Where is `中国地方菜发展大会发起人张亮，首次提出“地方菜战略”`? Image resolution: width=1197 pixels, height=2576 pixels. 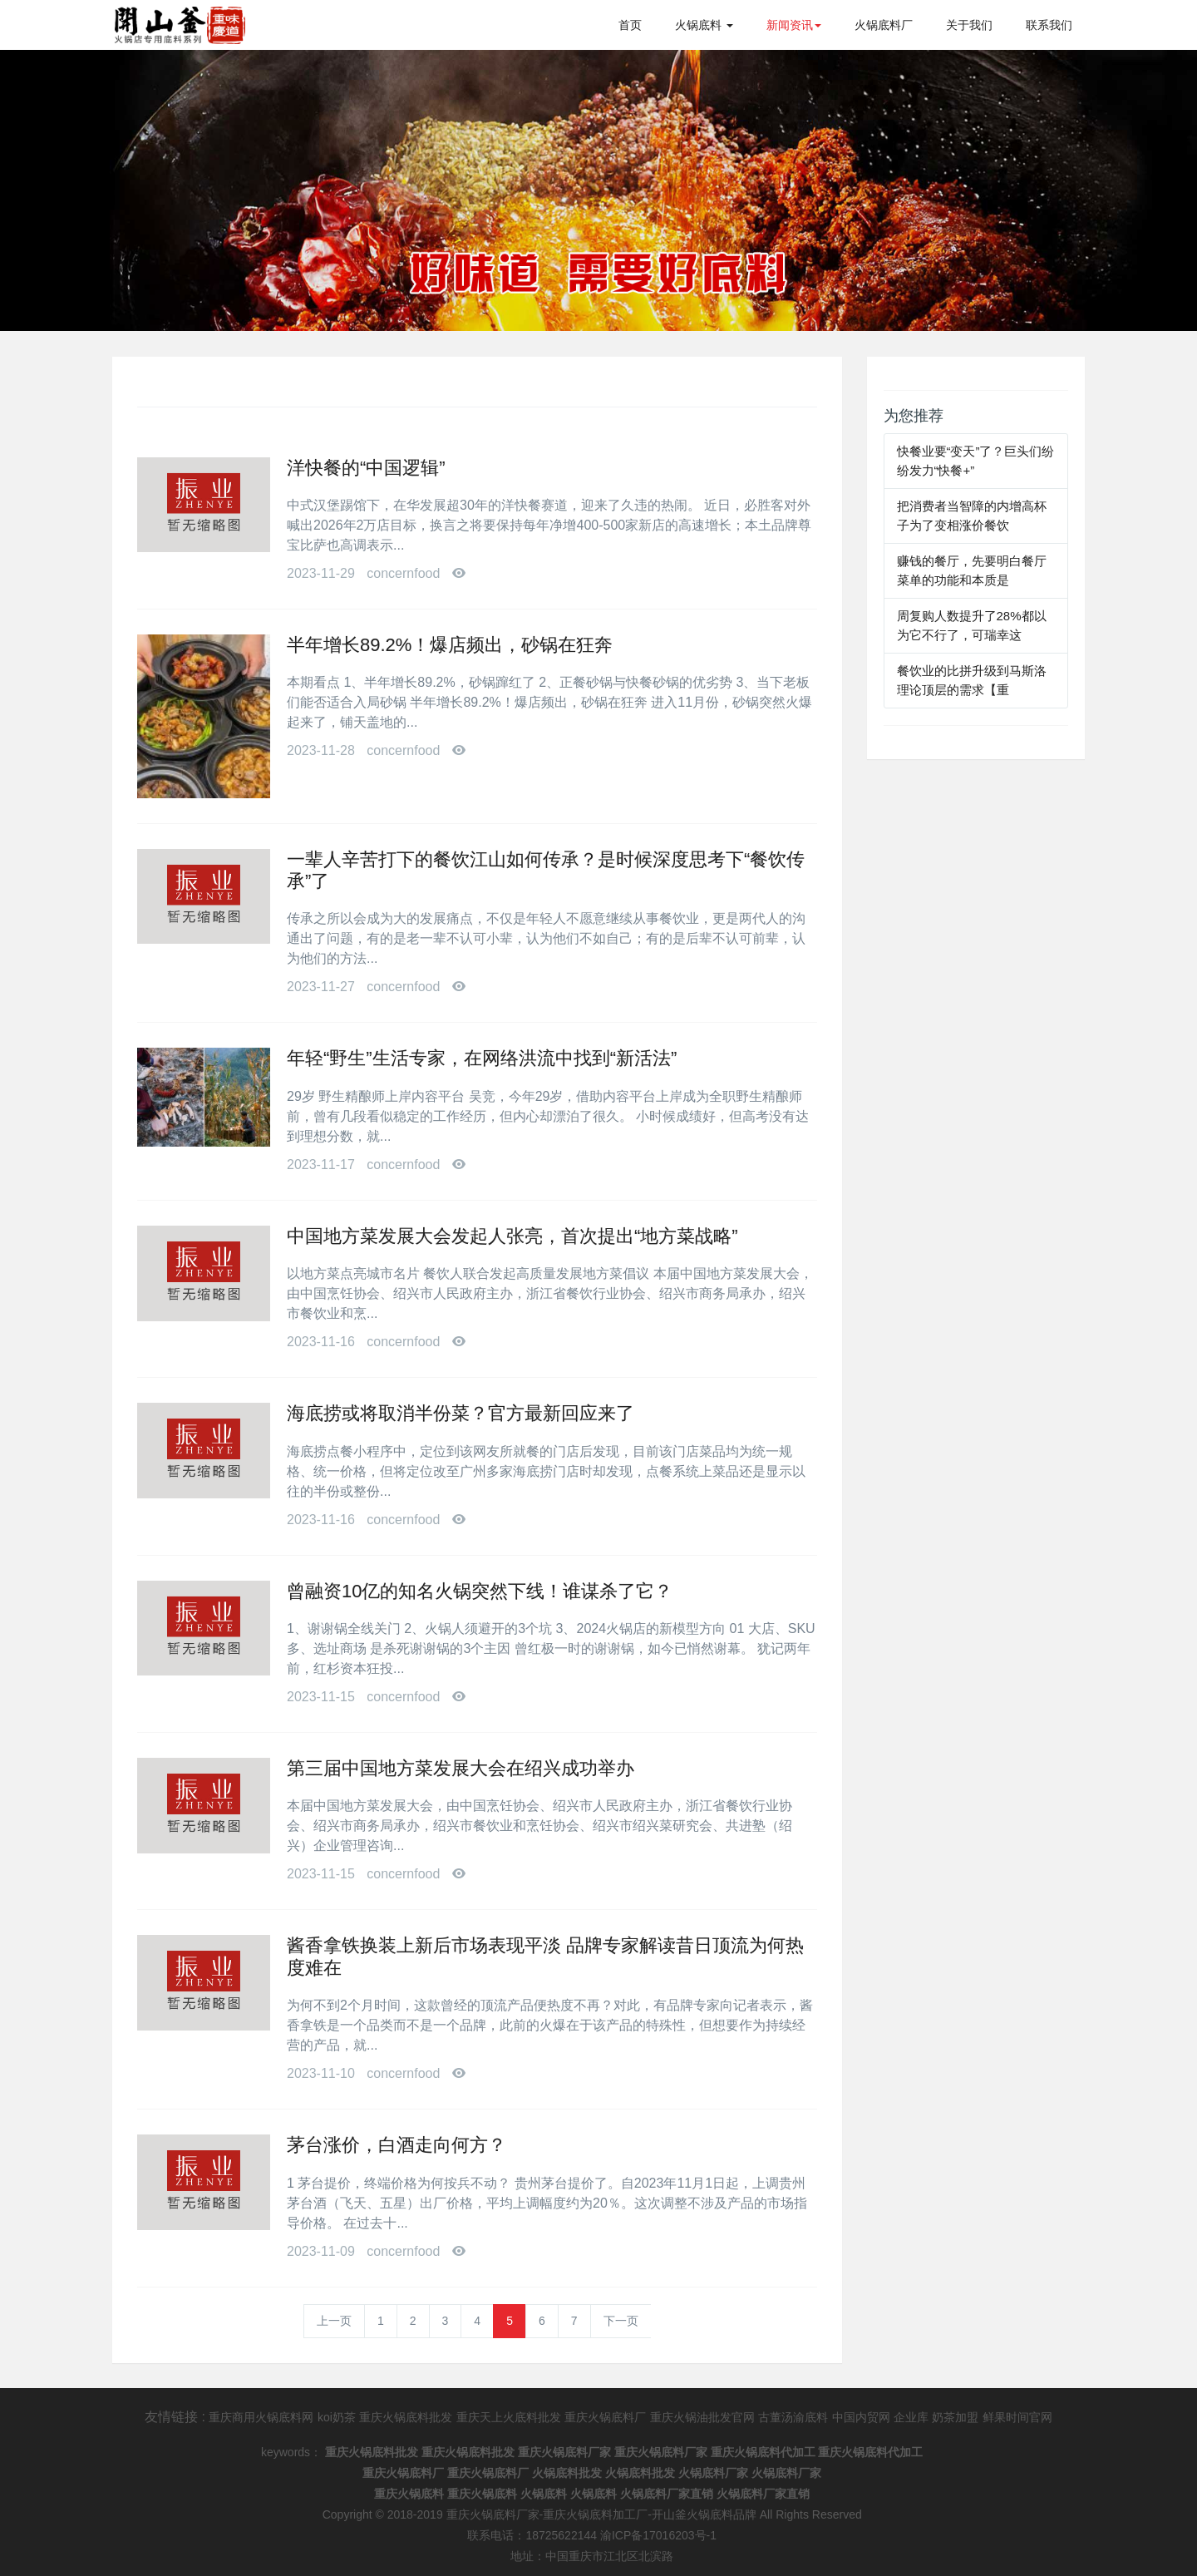
中国地方菜发展大会发起人张亮，首次提出“地方菜战略” is located at coordinates (512, 1236).